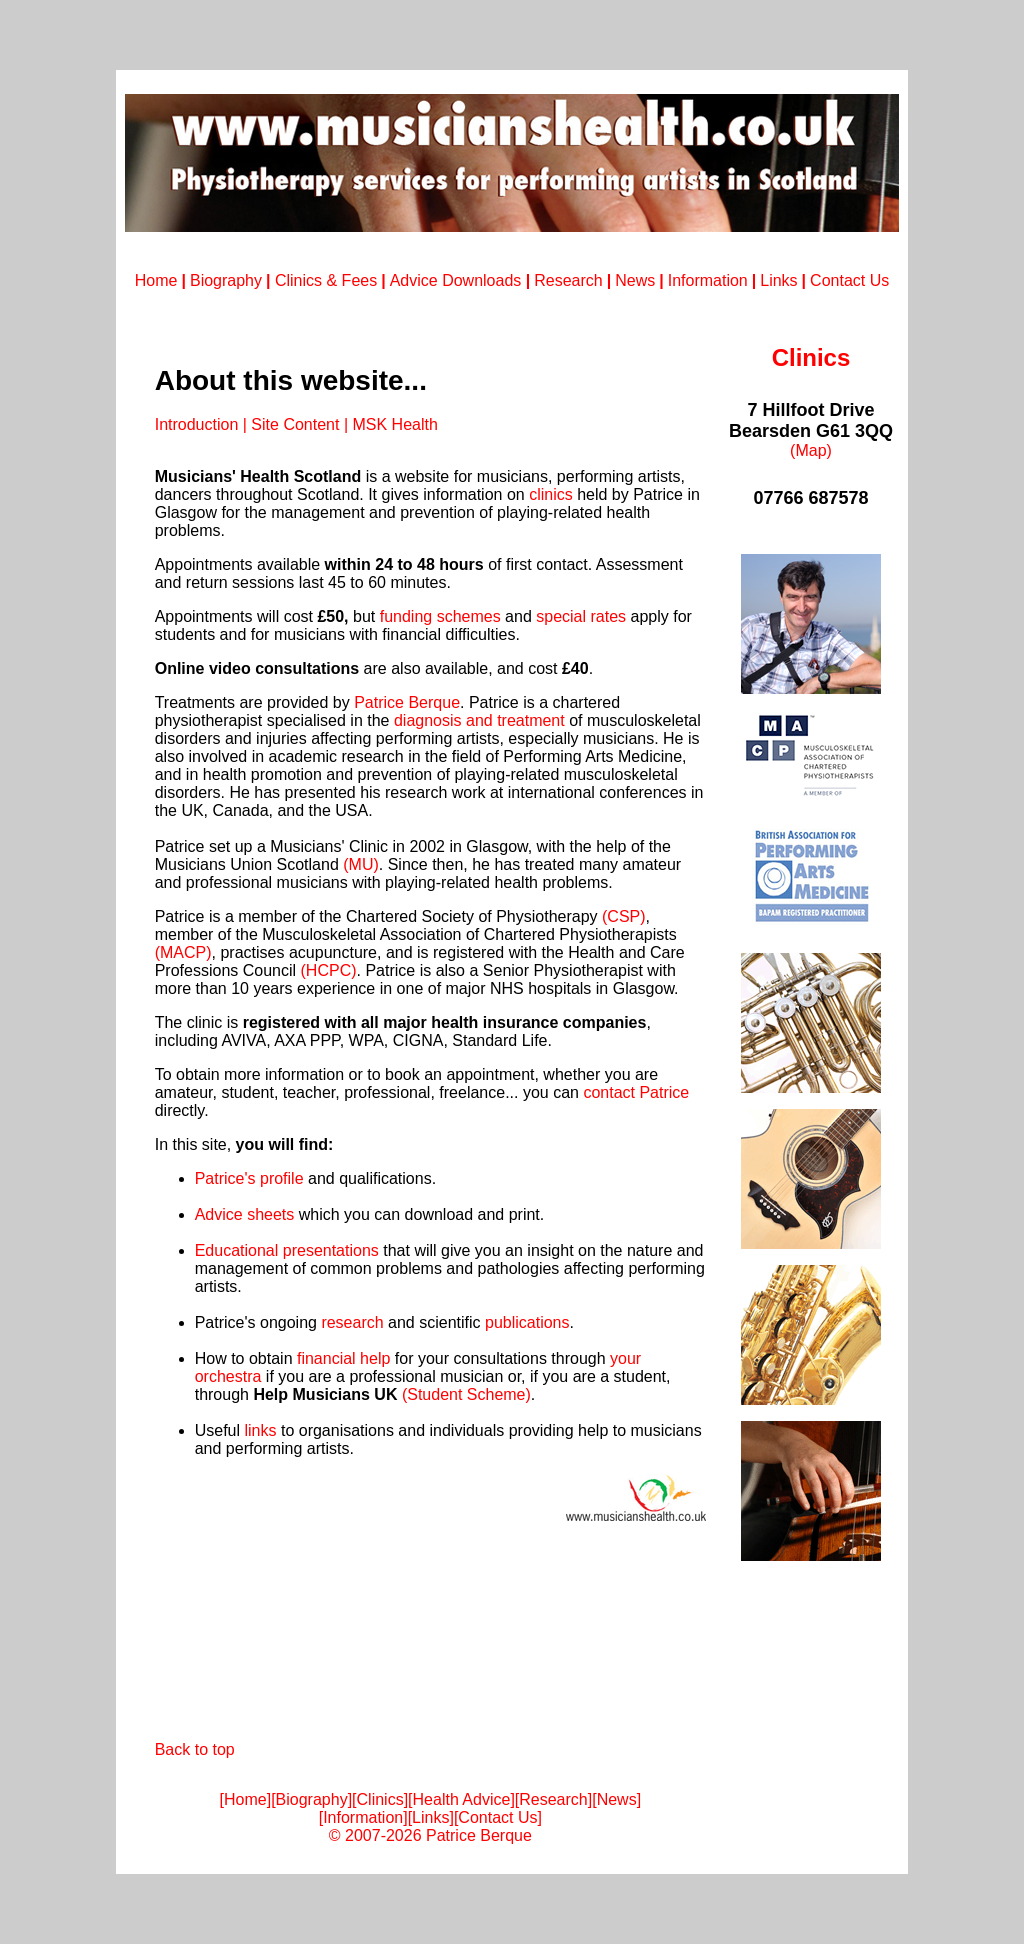 Image resolution: width=1024 pixels, height=1944 pixels. Describe the element at coordinates (380, 1799) in the screenshot. I see `Clinics` at that location.